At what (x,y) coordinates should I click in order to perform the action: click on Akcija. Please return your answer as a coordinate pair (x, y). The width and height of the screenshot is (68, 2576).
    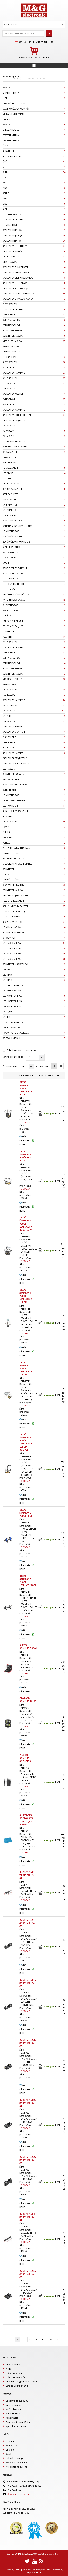
    Looking at the image, I should click on (9, 2368).